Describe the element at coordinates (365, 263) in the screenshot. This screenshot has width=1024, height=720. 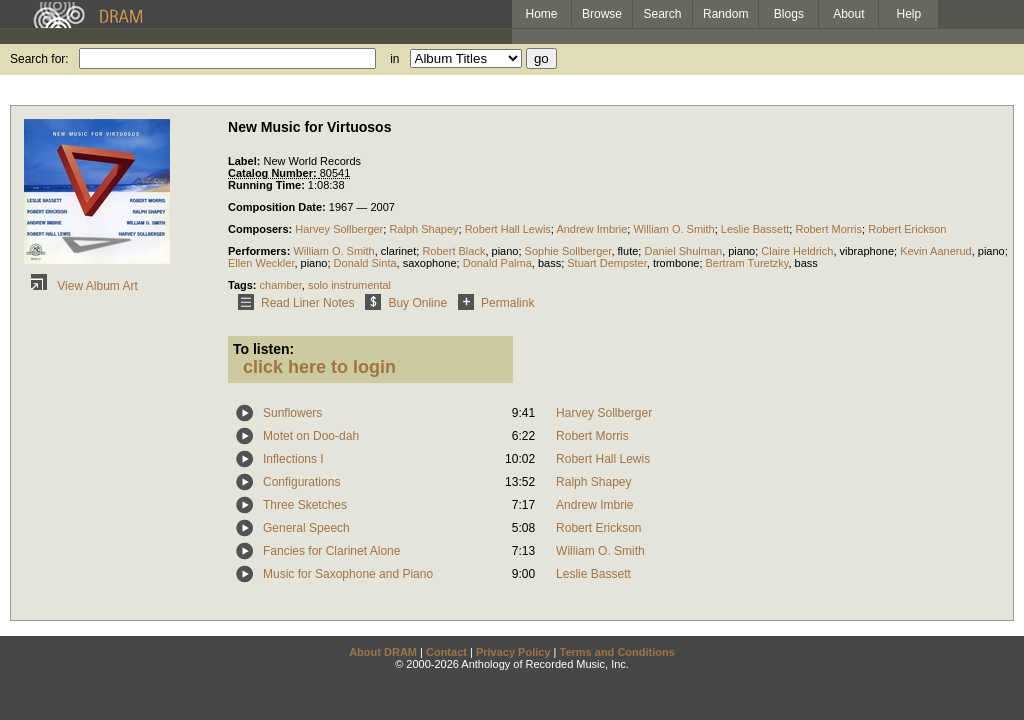
I see `Donald Sinta` at that location.